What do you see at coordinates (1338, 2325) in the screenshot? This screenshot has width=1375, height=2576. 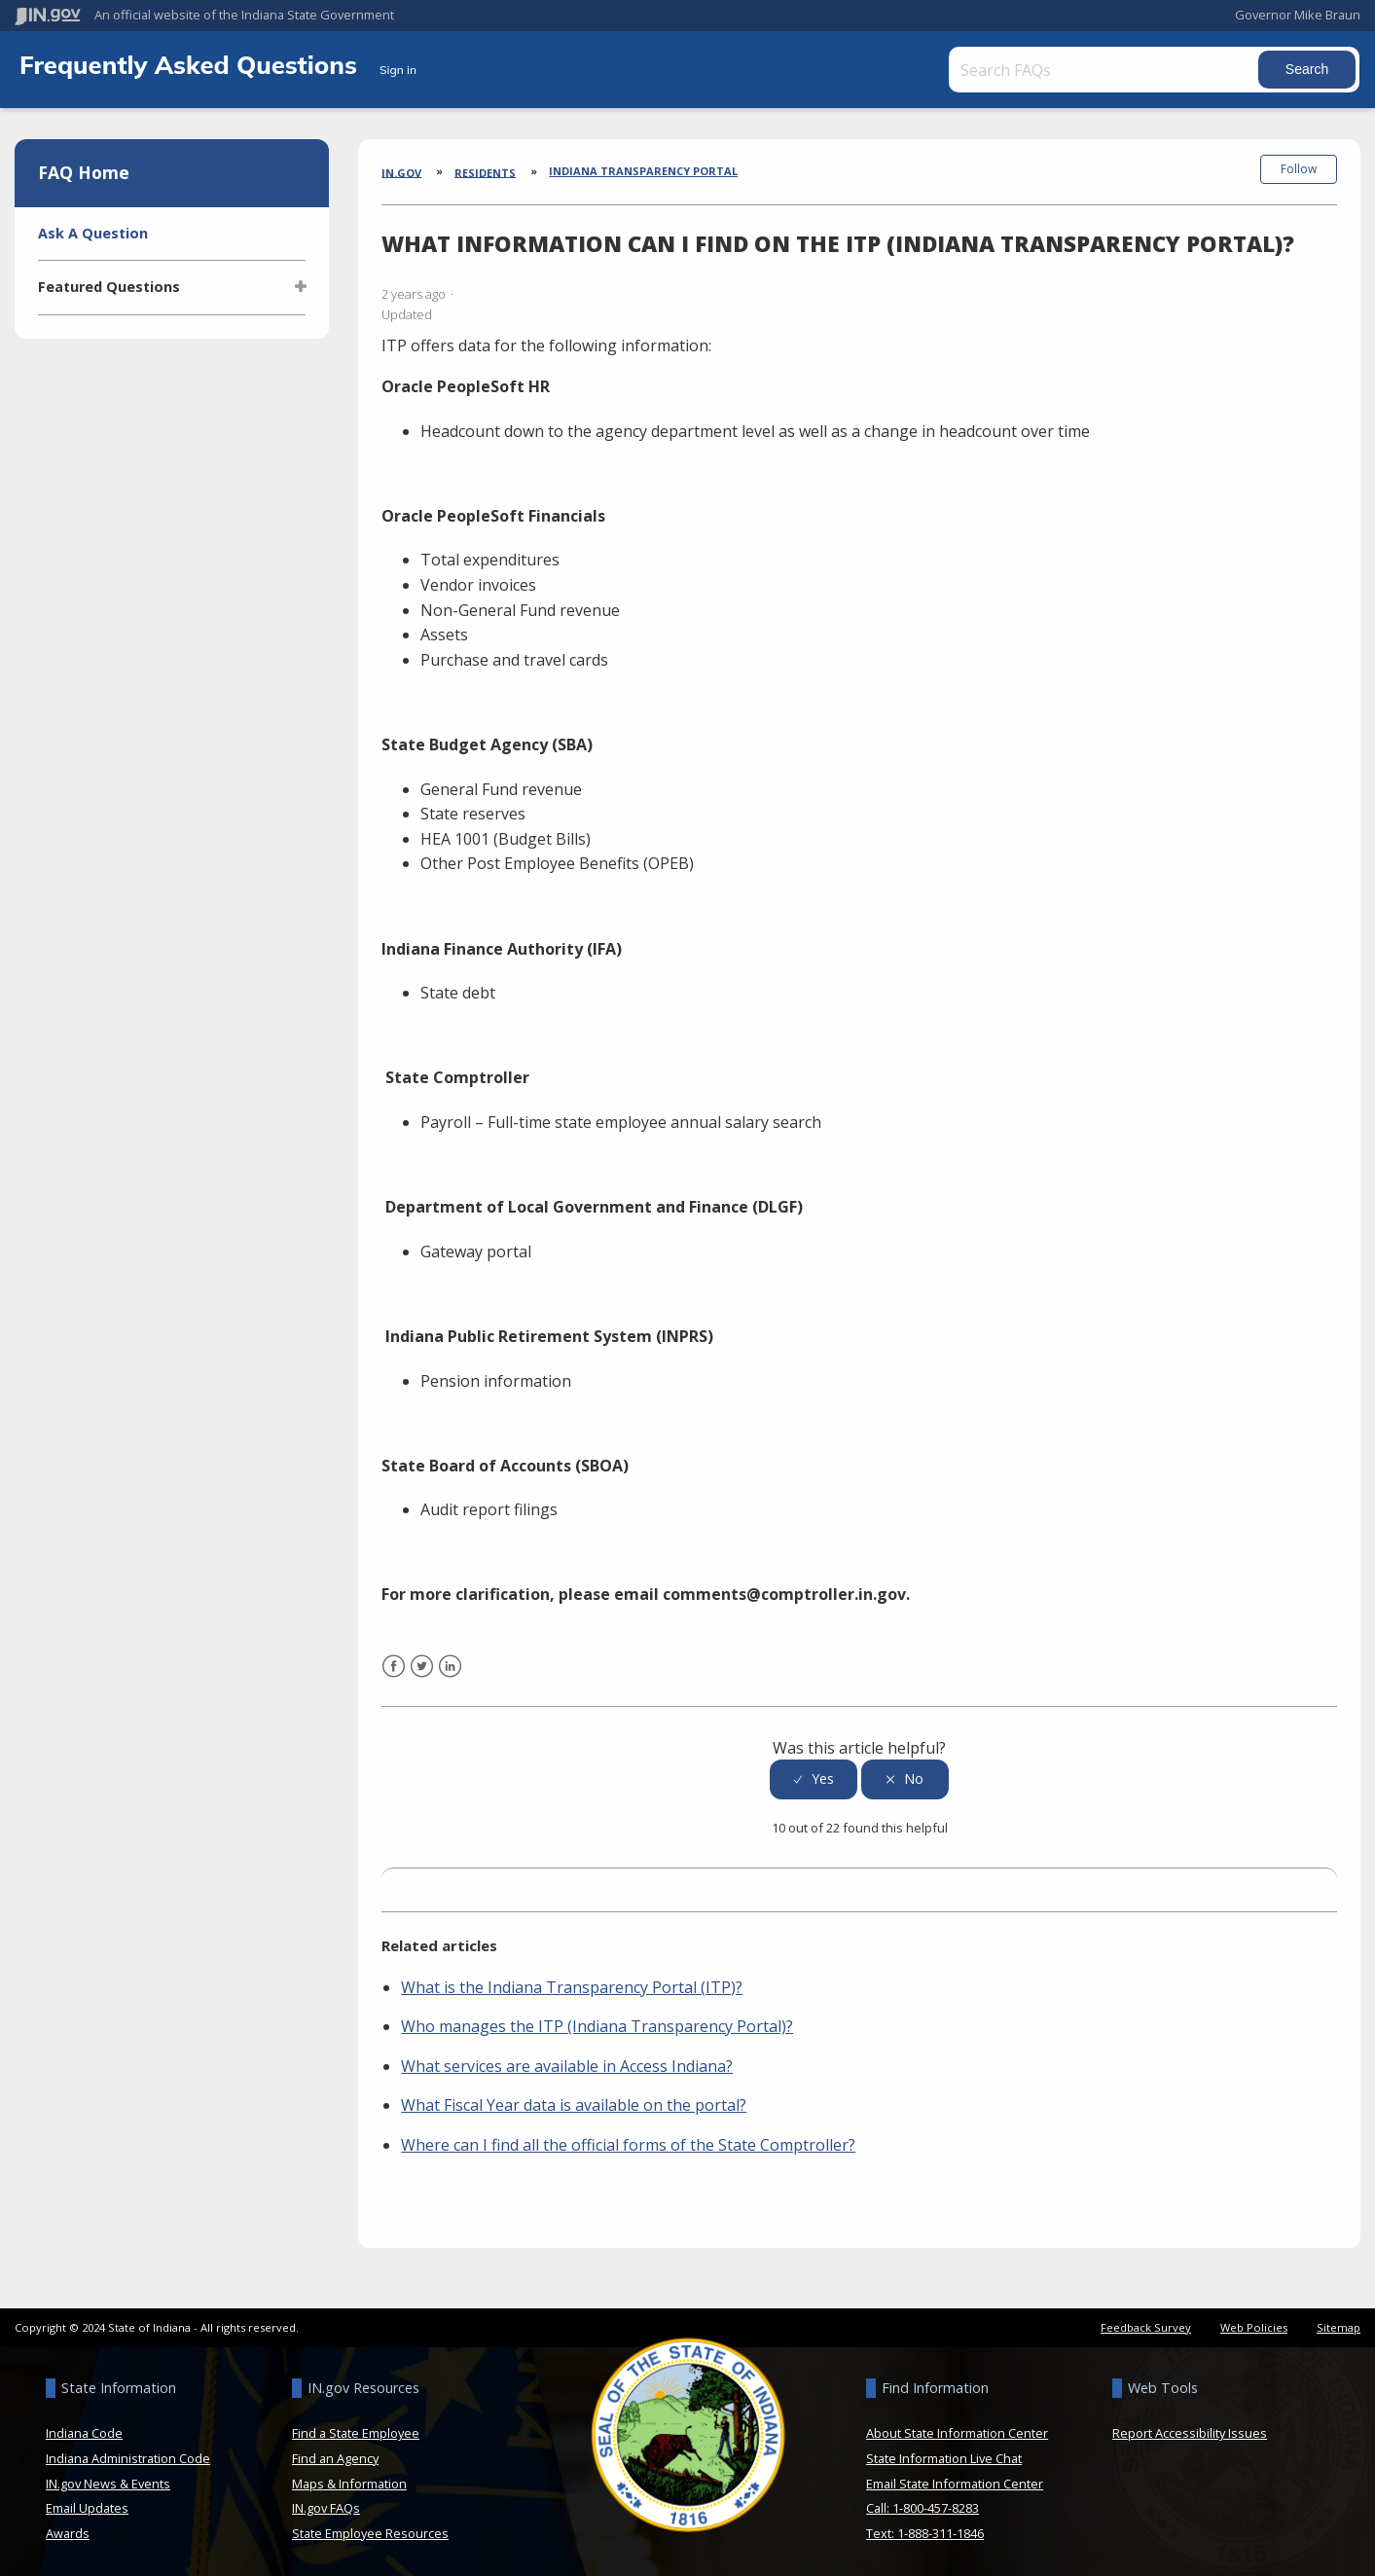 I see `Sitemap` at bounding box center [1338, 2325].